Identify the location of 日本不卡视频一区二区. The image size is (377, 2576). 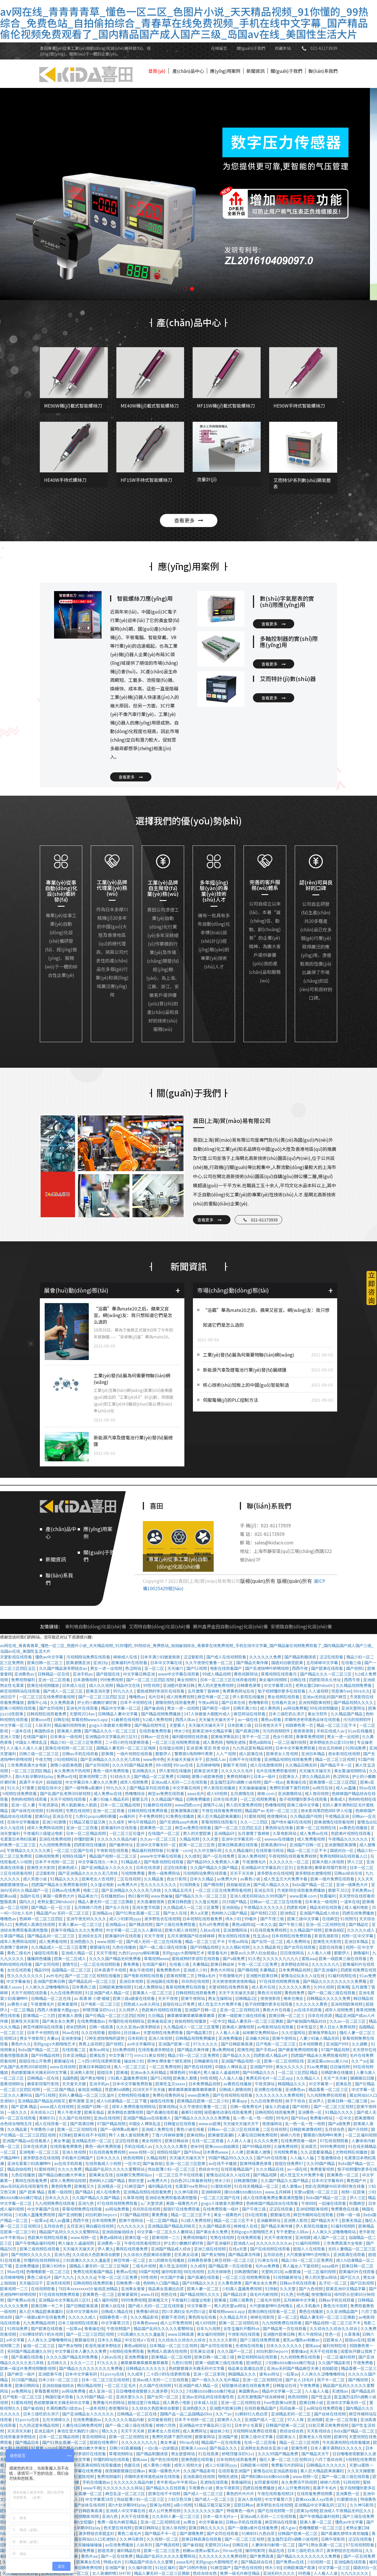
(55, 1862).